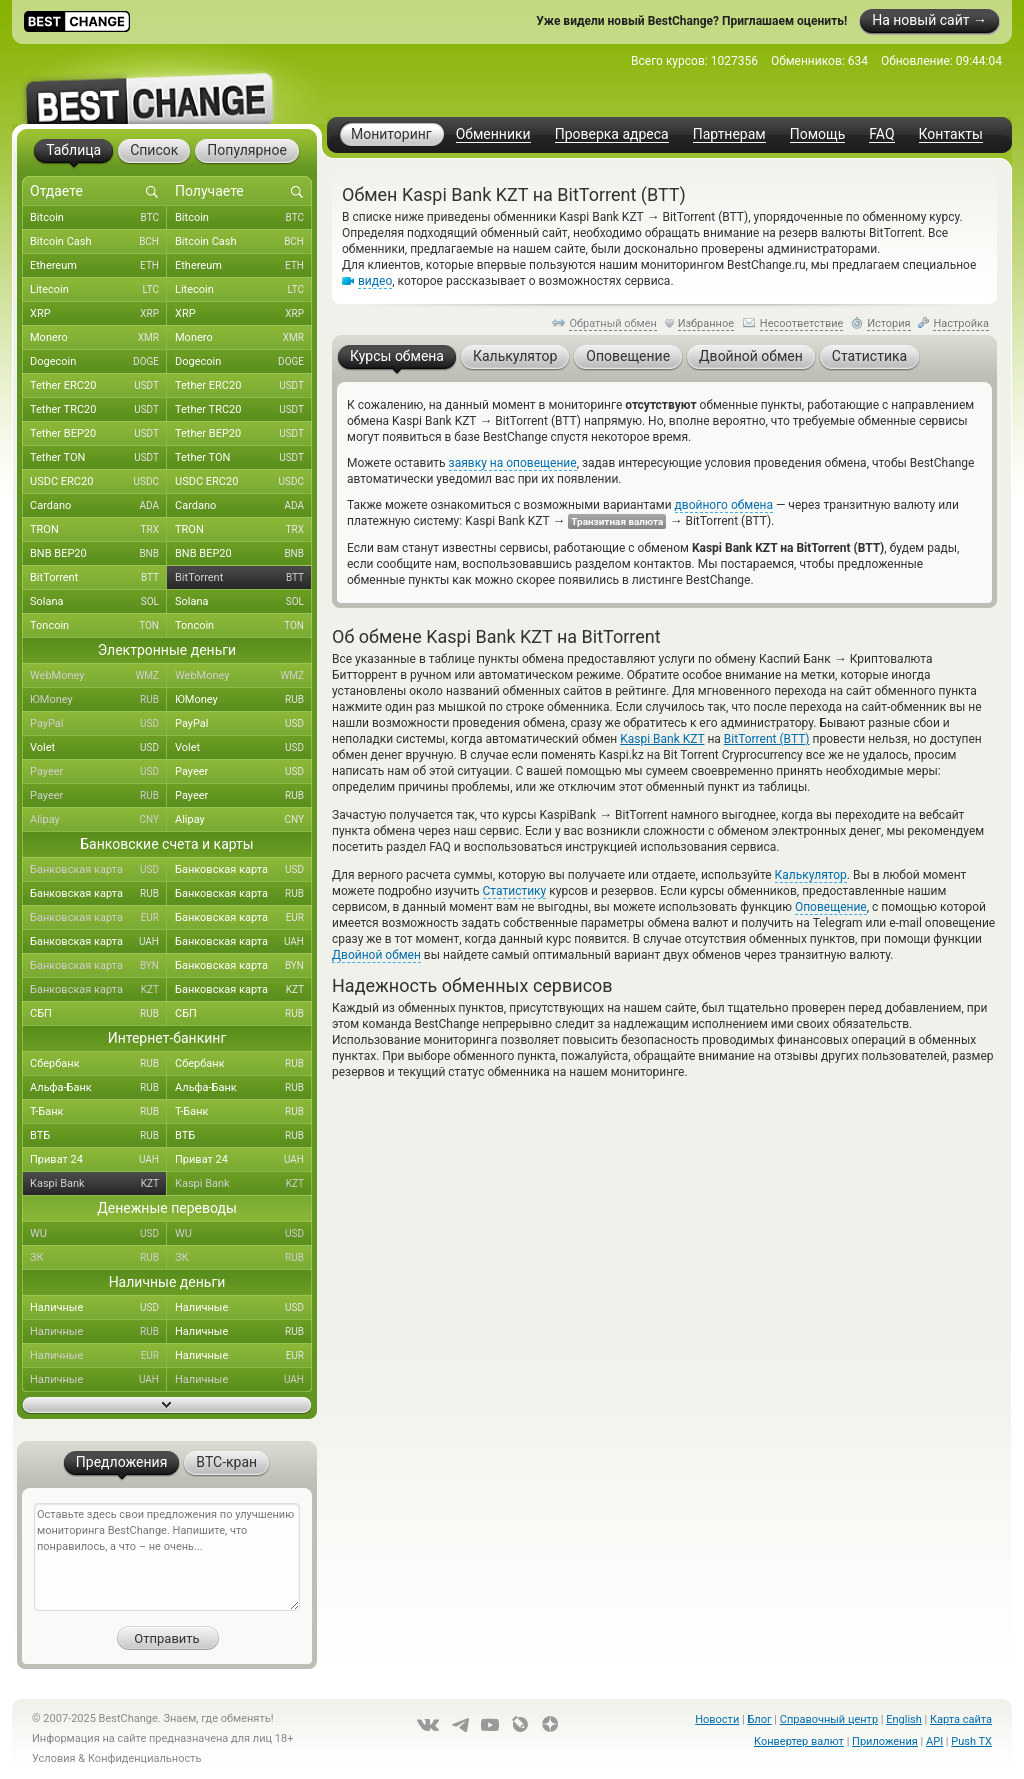 The width and height of the screenshot is (1024, 1779). Describe the element at coordinates (98, 482) in the screenshot. I see `USDC ERC20` at that location.